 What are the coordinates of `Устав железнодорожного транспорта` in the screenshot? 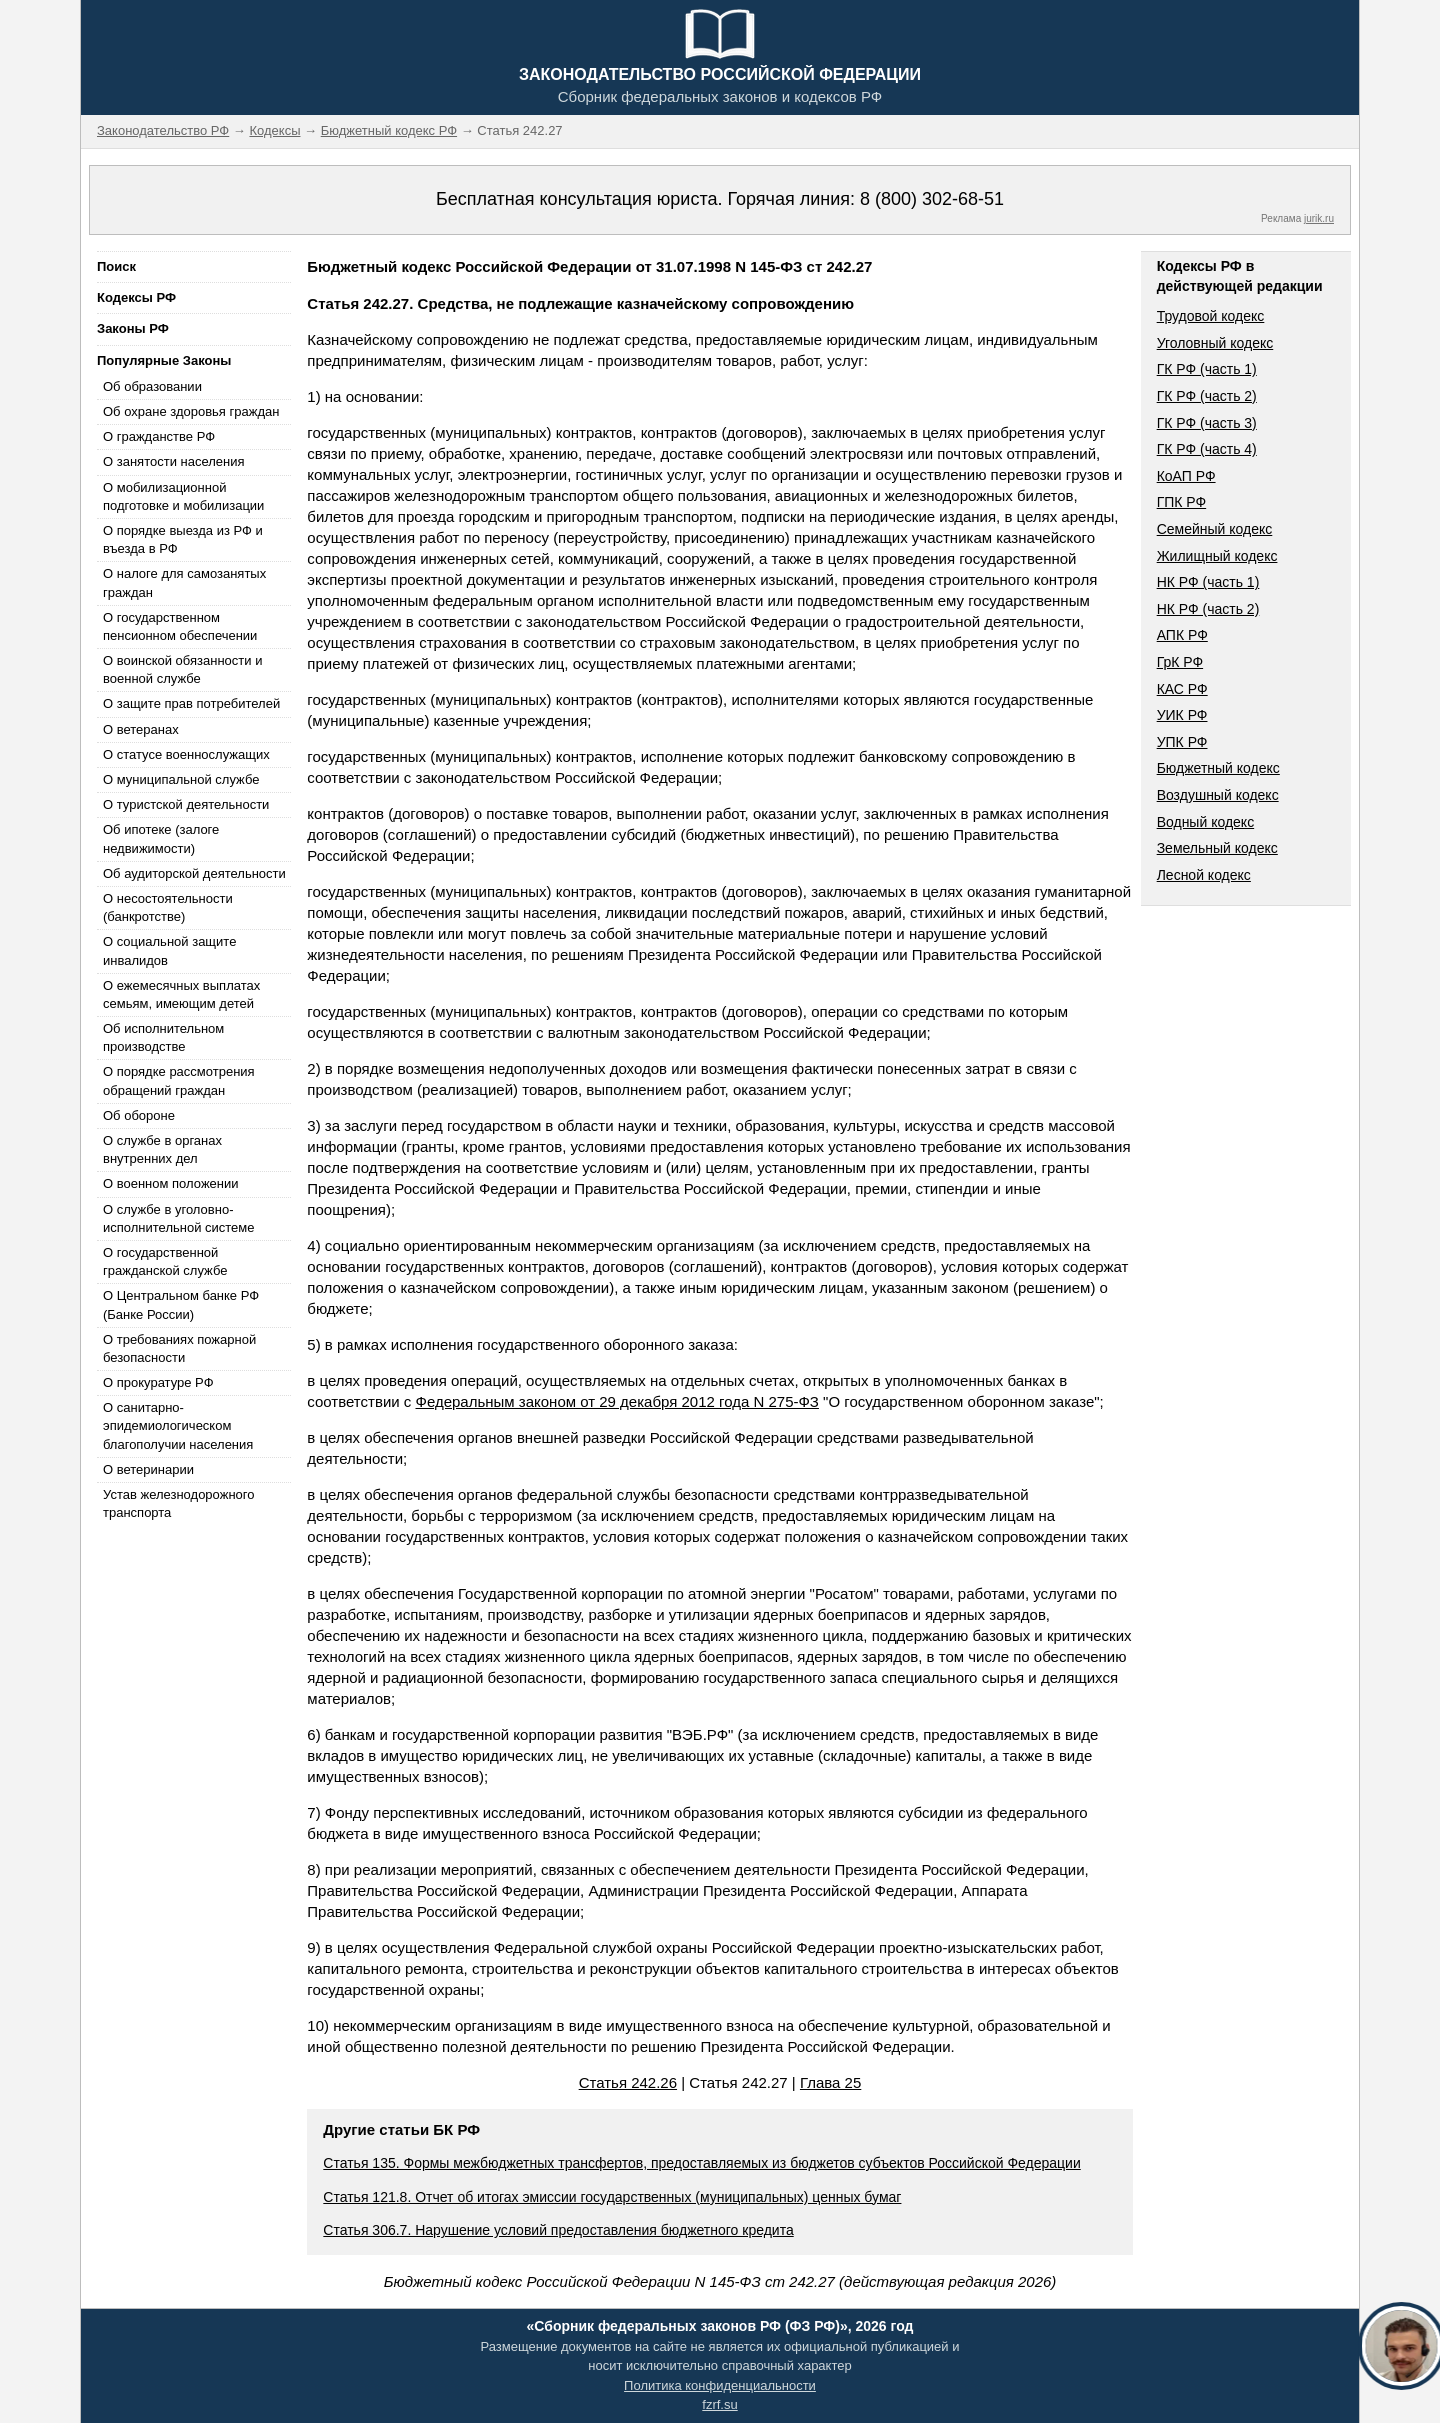 It's located at (178, 1503).